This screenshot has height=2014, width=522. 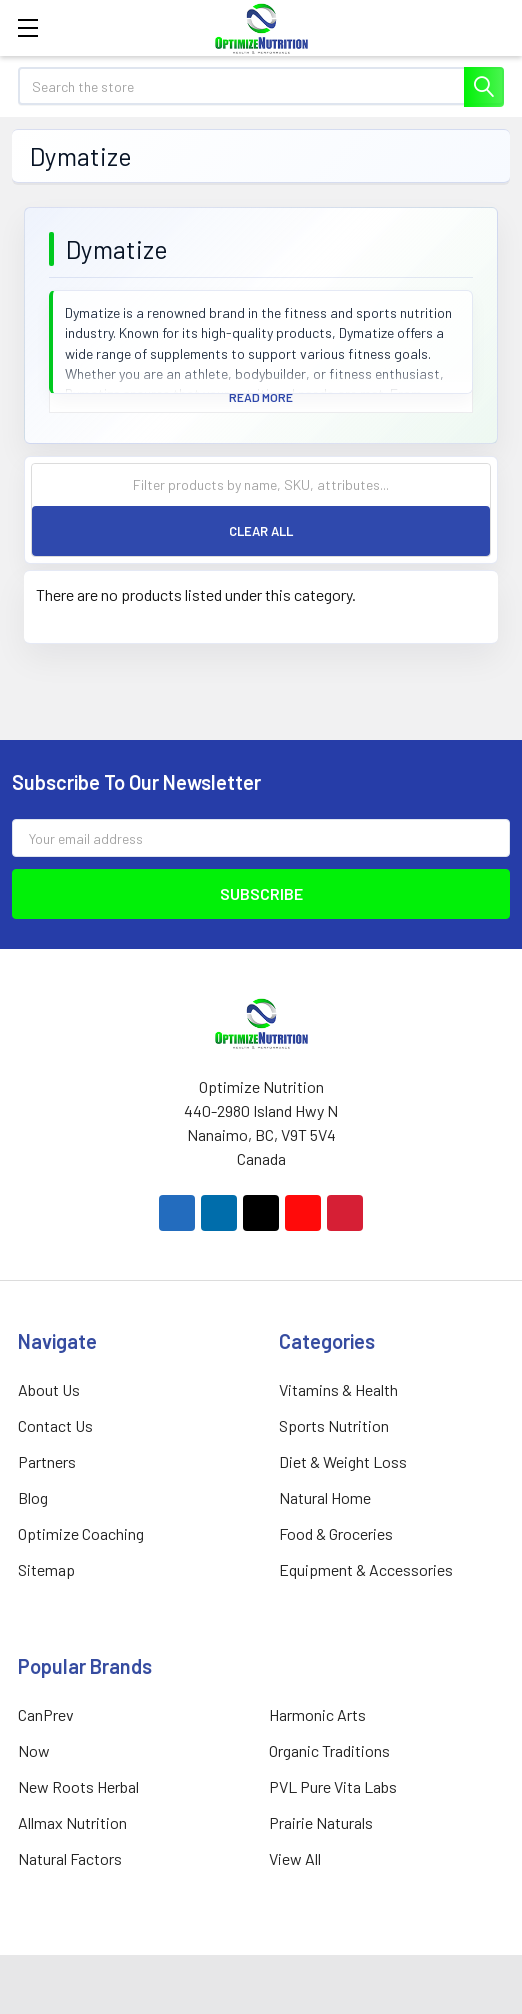 I want to click on Food & Groceries, so click(x=336, y=1533).